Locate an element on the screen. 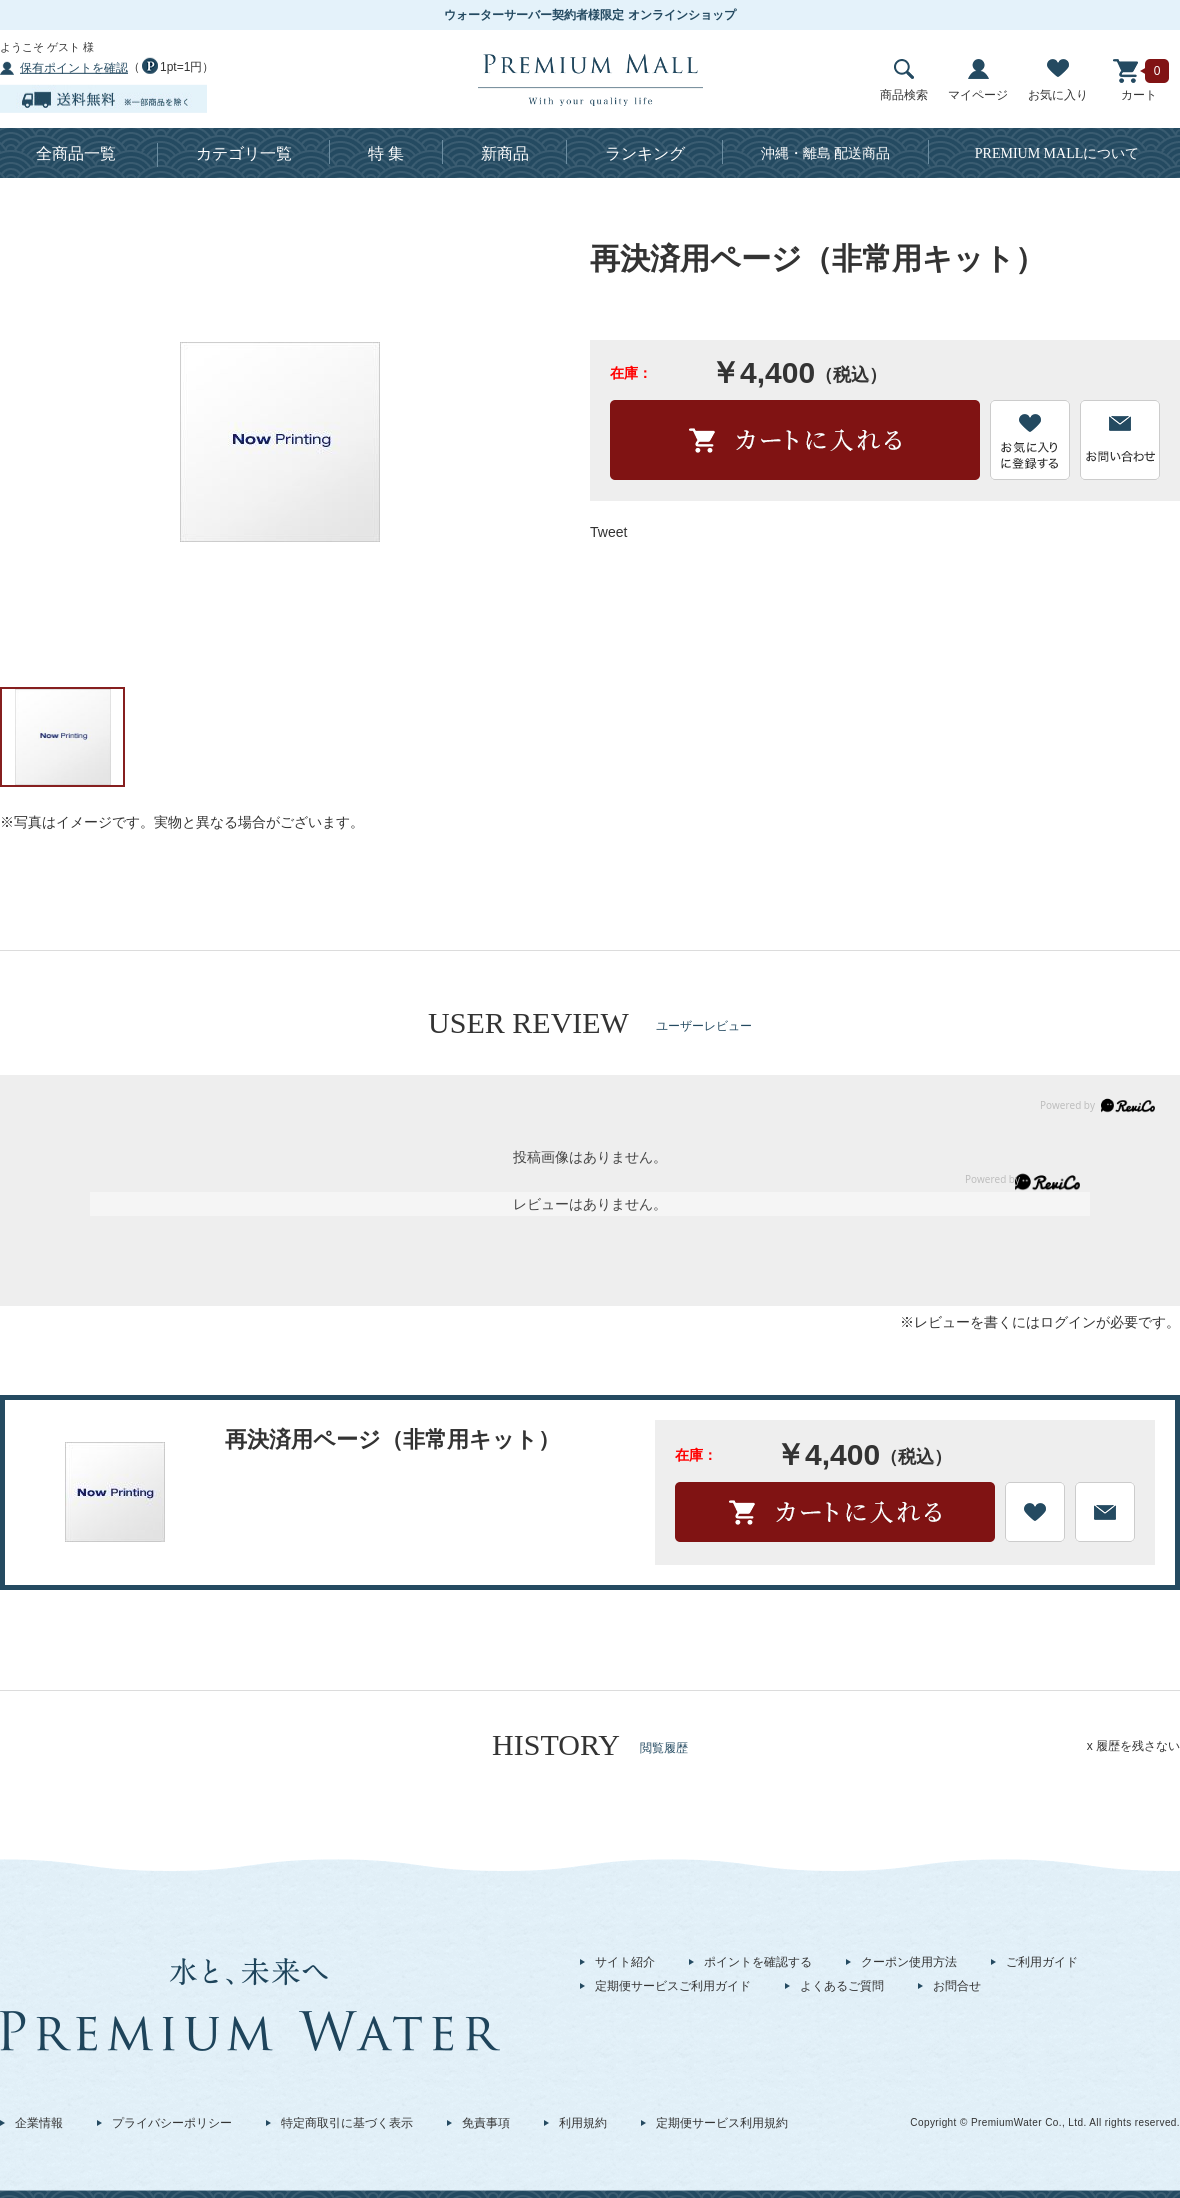  全商品一覧 is located at coordinates (76, 153).